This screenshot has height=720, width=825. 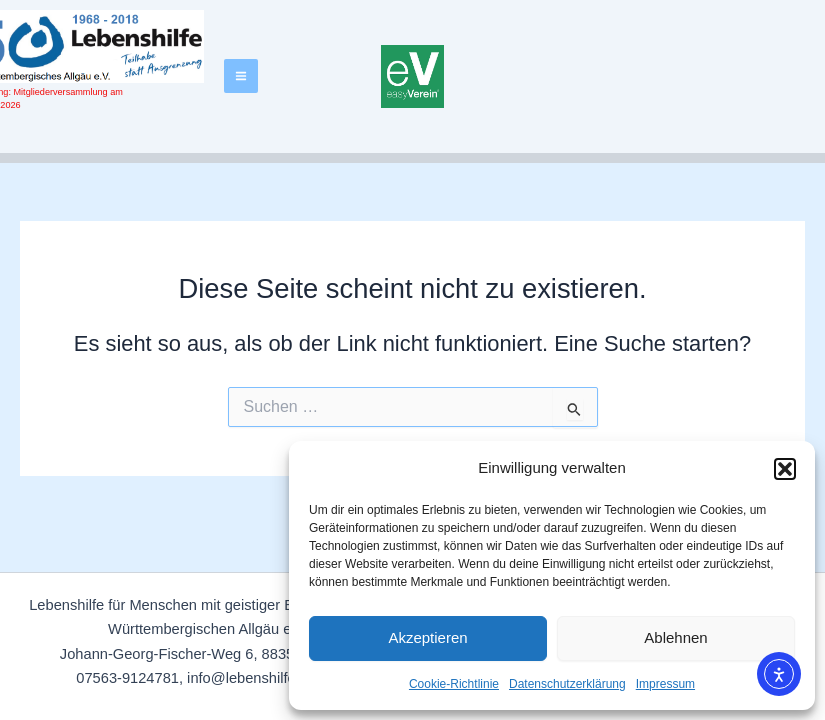 I want to click on Impressum, so click(x=665, y=684).